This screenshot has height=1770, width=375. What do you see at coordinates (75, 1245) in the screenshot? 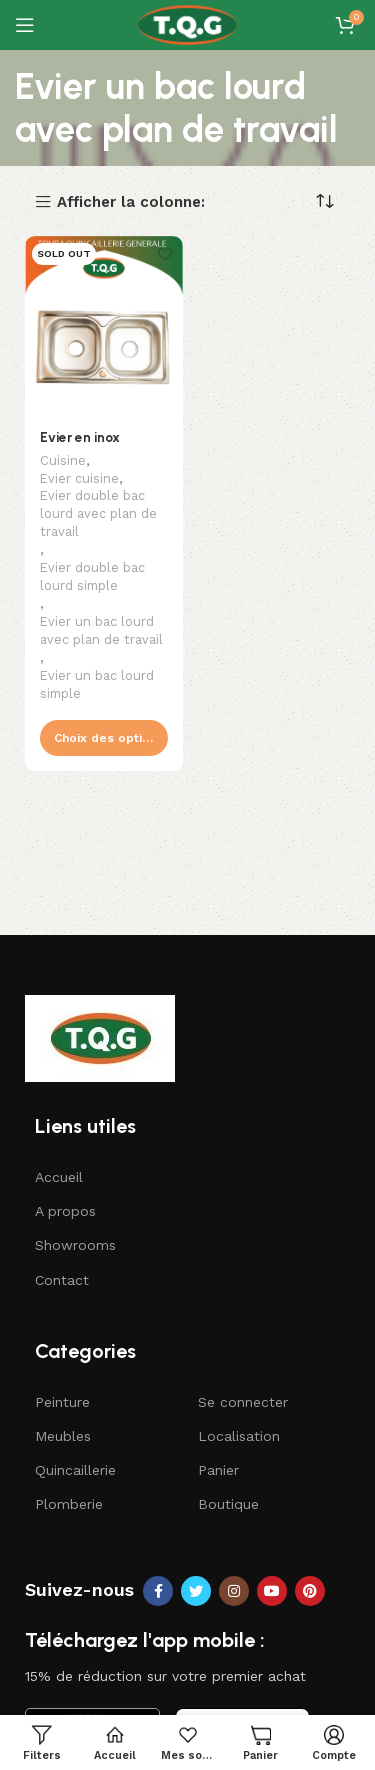
I see `Showrooms` at bounding box center [75, 1245].